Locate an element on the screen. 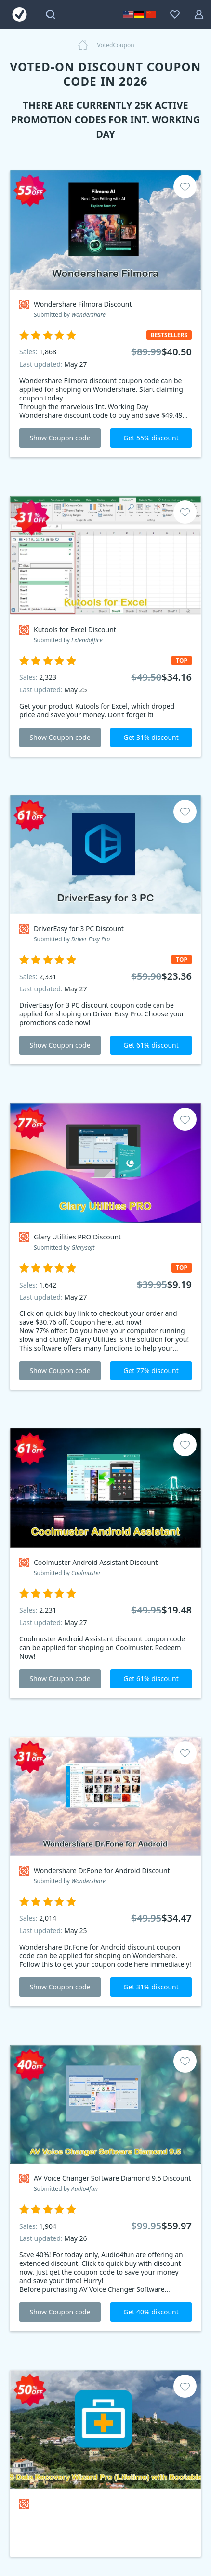 Image resolution: width=211 pixels, height=2576 pixels. Get 31% discount is located at coordinates (151, 737).